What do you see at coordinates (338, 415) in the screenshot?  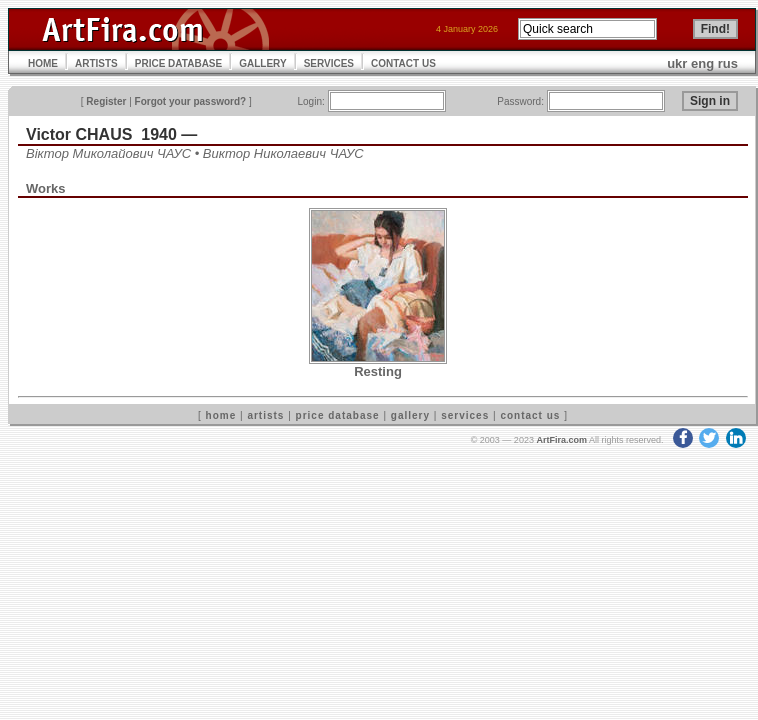 I see `price database` at bounding box center [338, 415].